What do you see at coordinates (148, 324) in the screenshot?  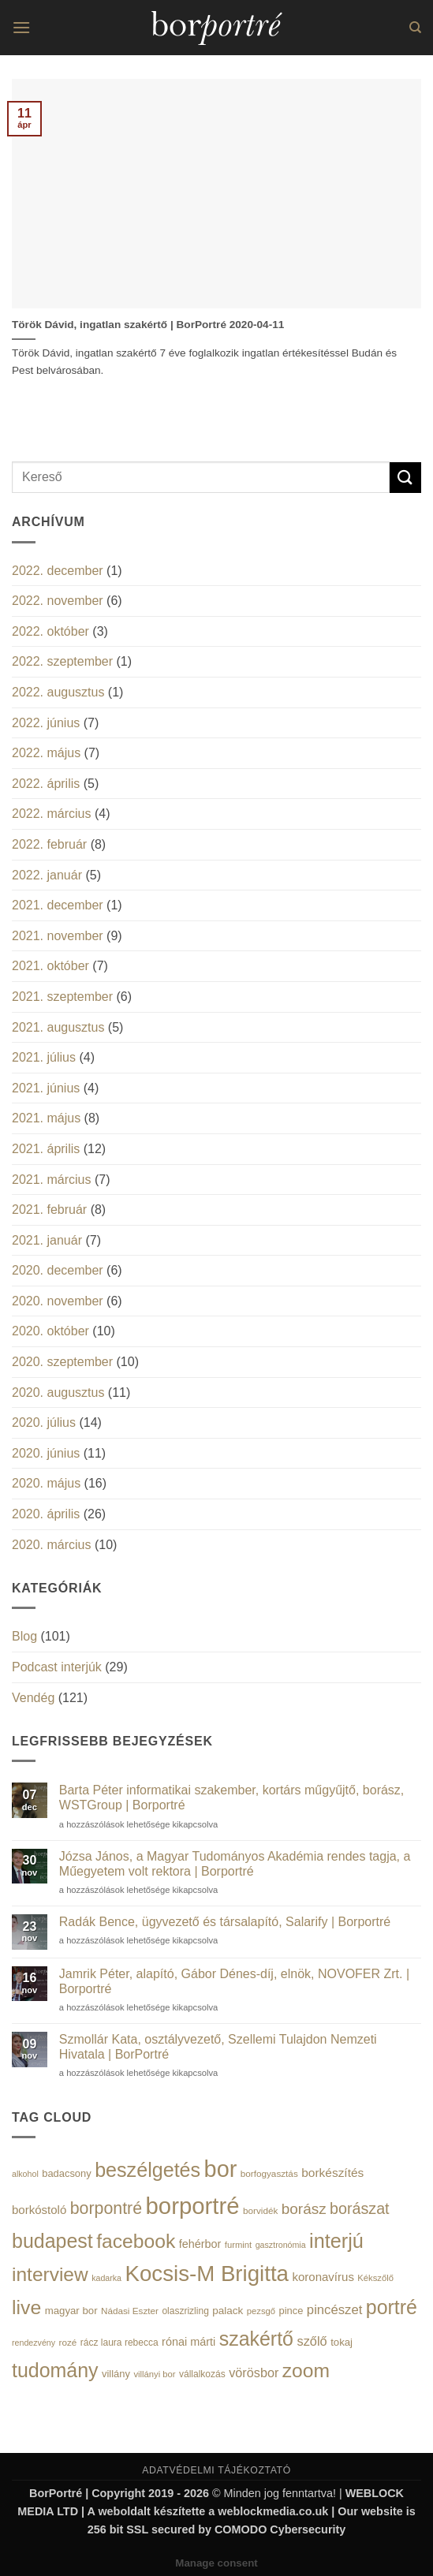 I see `Török Dávid, ingatlan szakértő | BorPortré 2020-04-11` at bounding box center [148, 324].